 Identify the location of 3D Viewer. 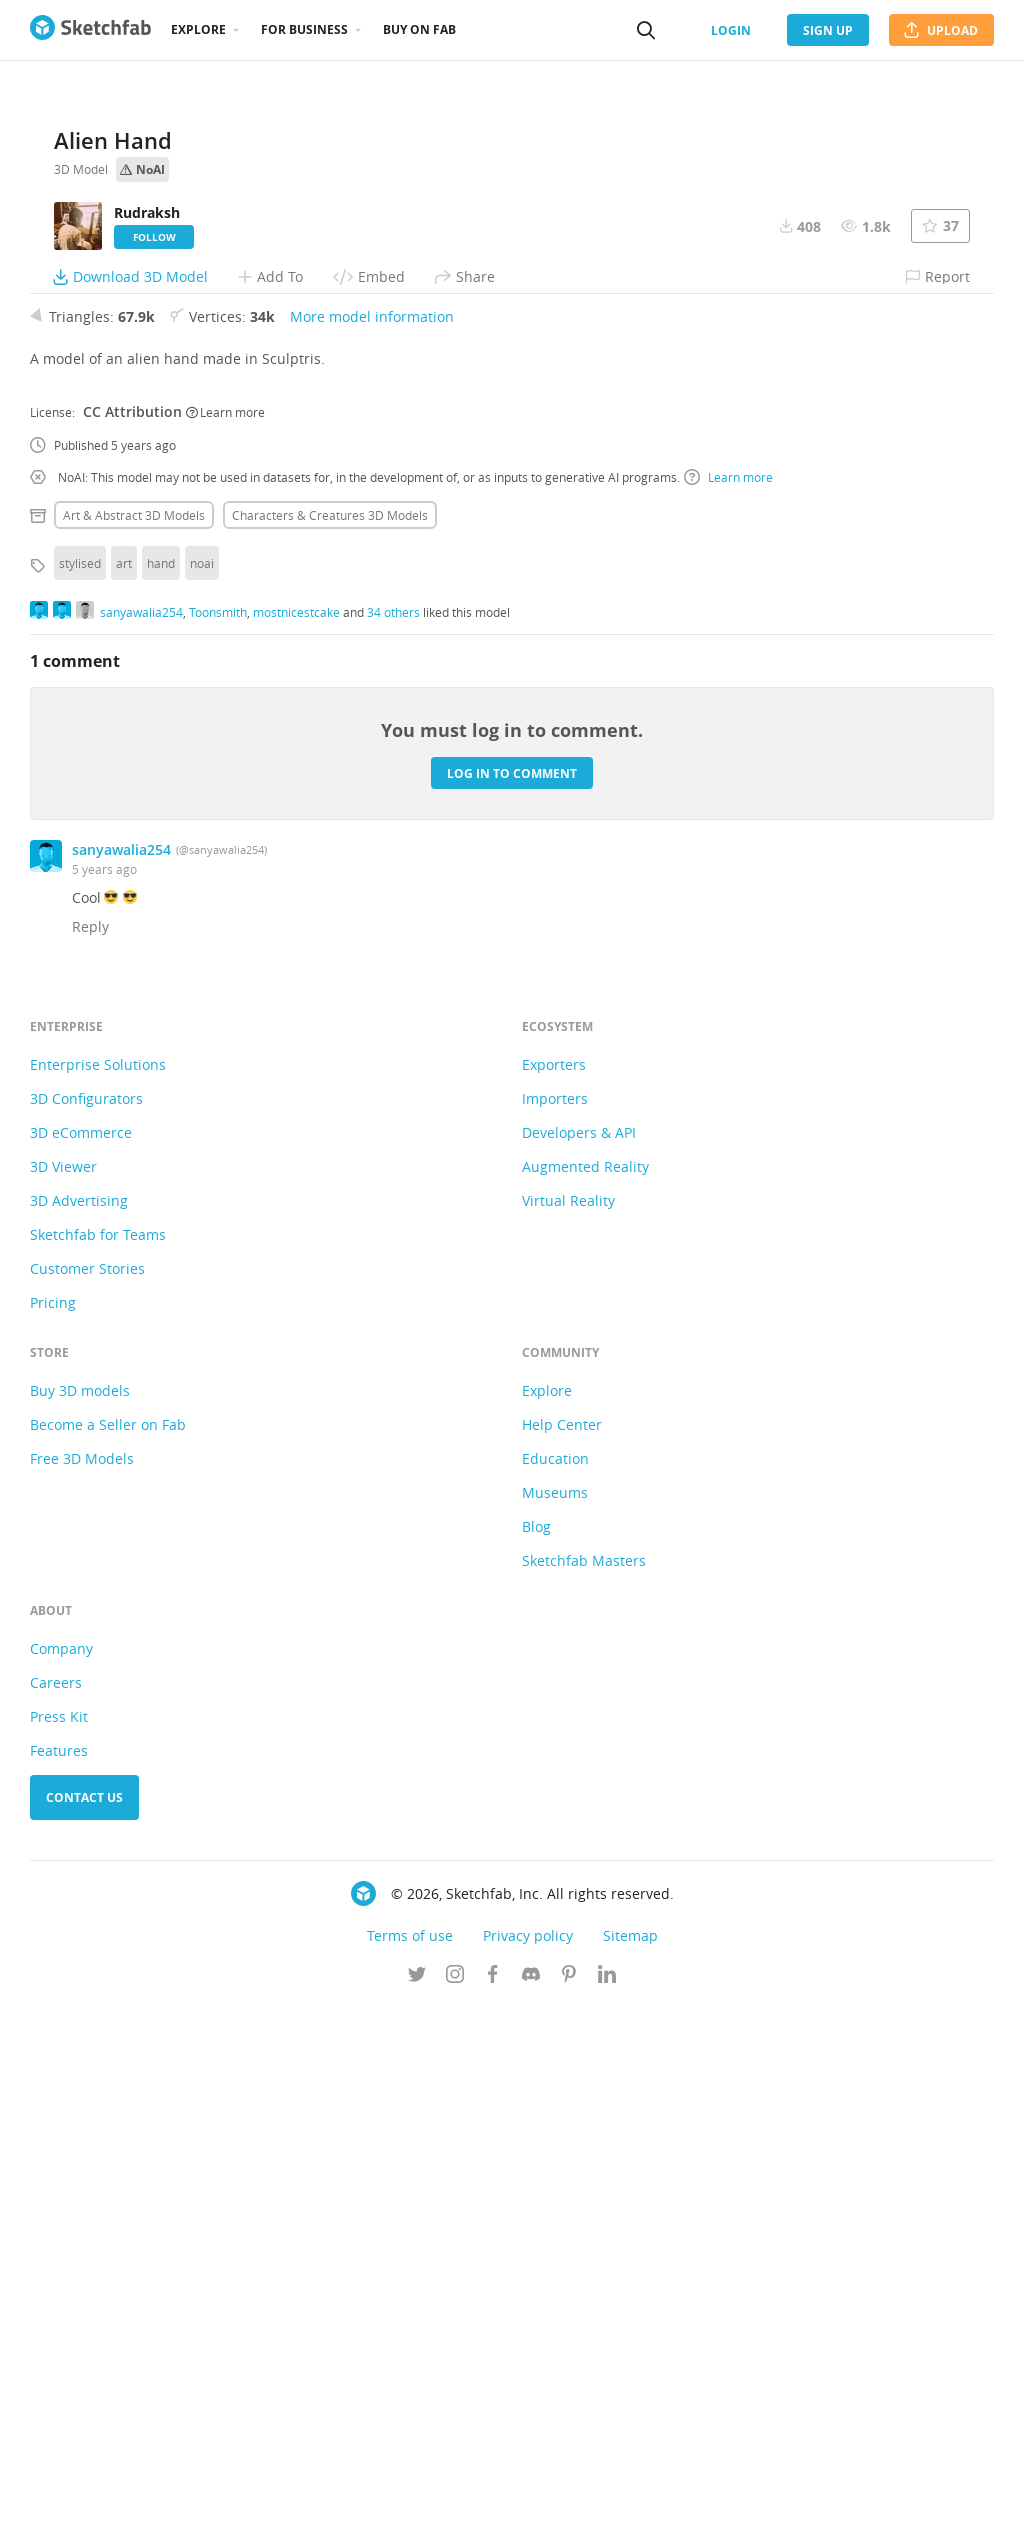
(63, 1706).